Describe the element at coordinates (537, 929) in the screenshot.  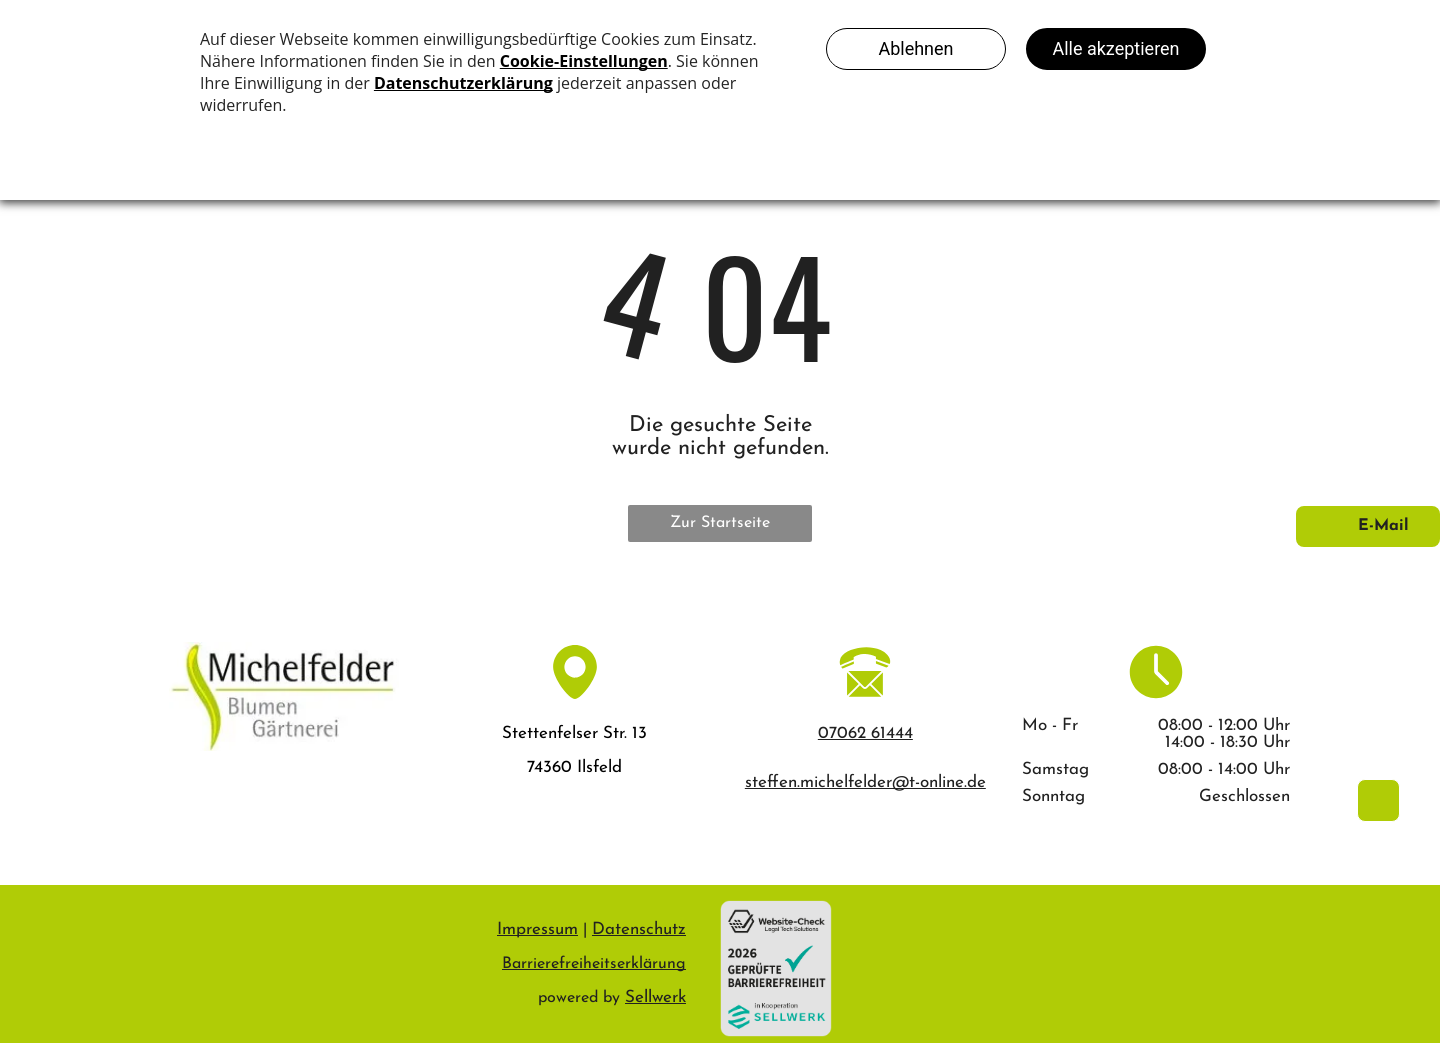
I see `Impressum` at that location.